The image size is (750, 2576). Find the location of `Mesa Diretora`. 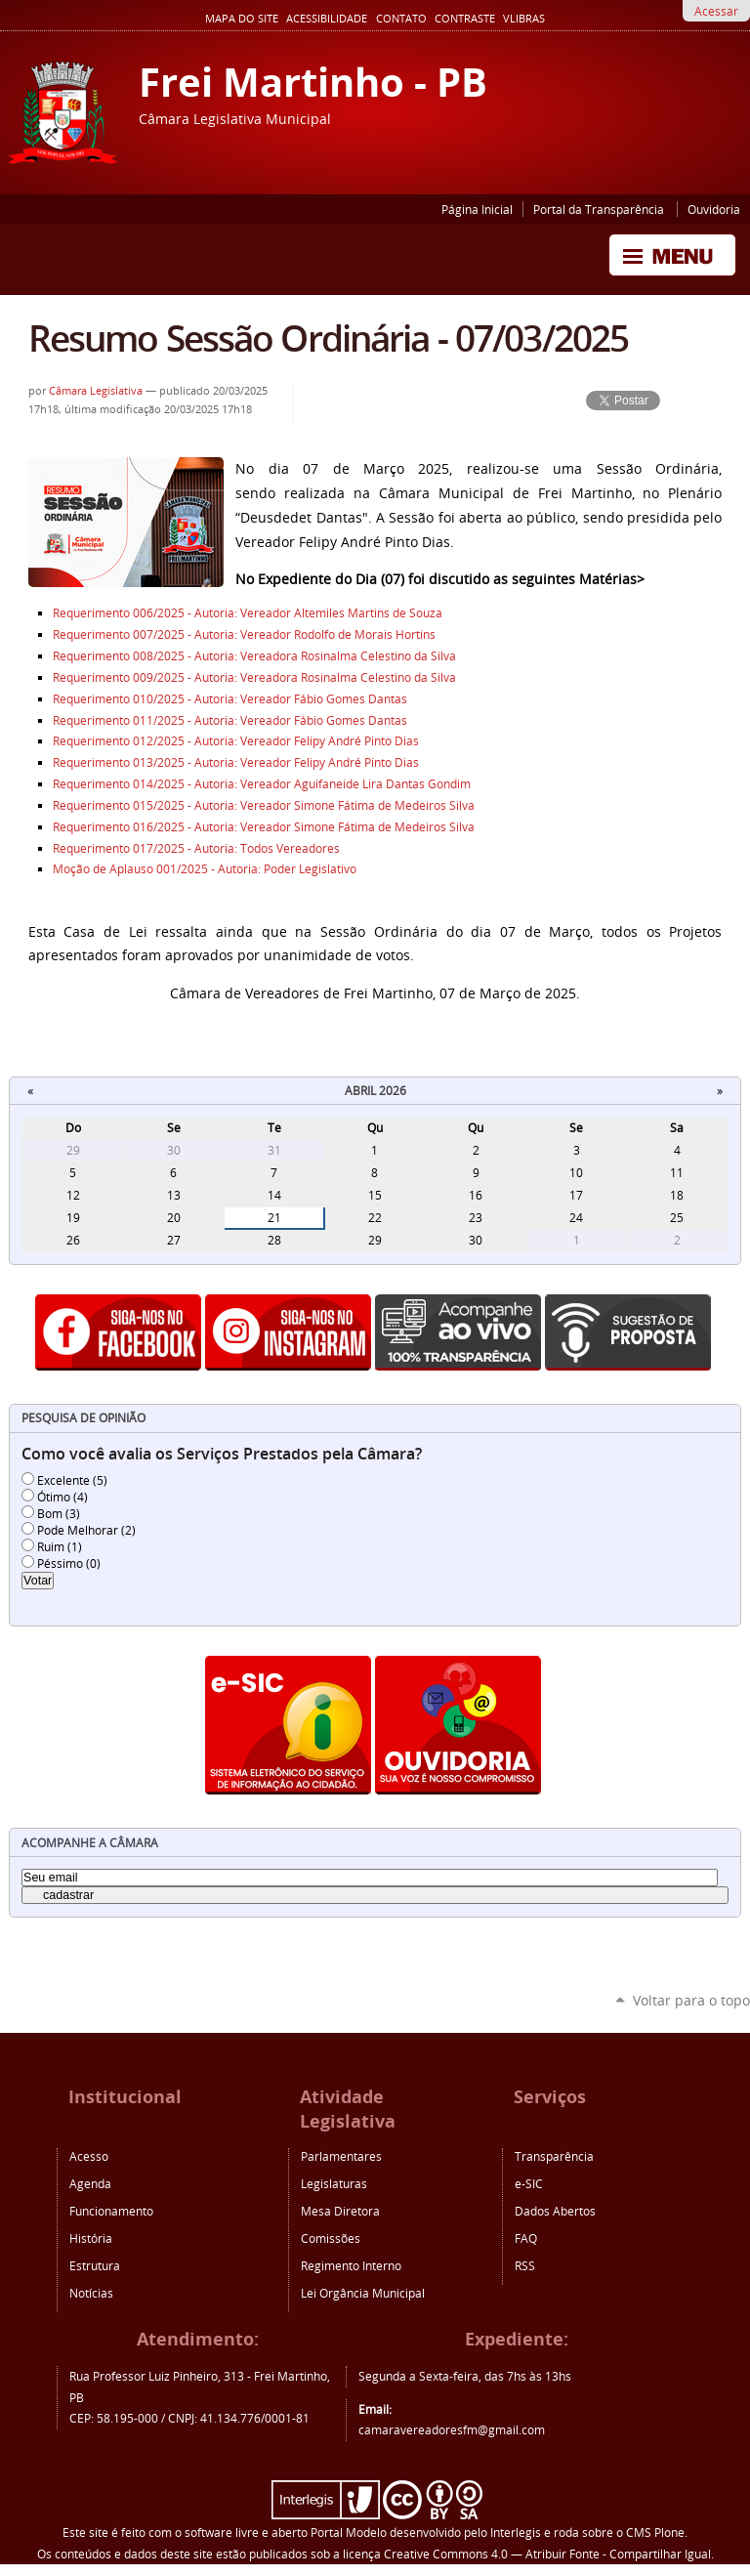

Mesa Diretora is located at coordinates (340, 2210).